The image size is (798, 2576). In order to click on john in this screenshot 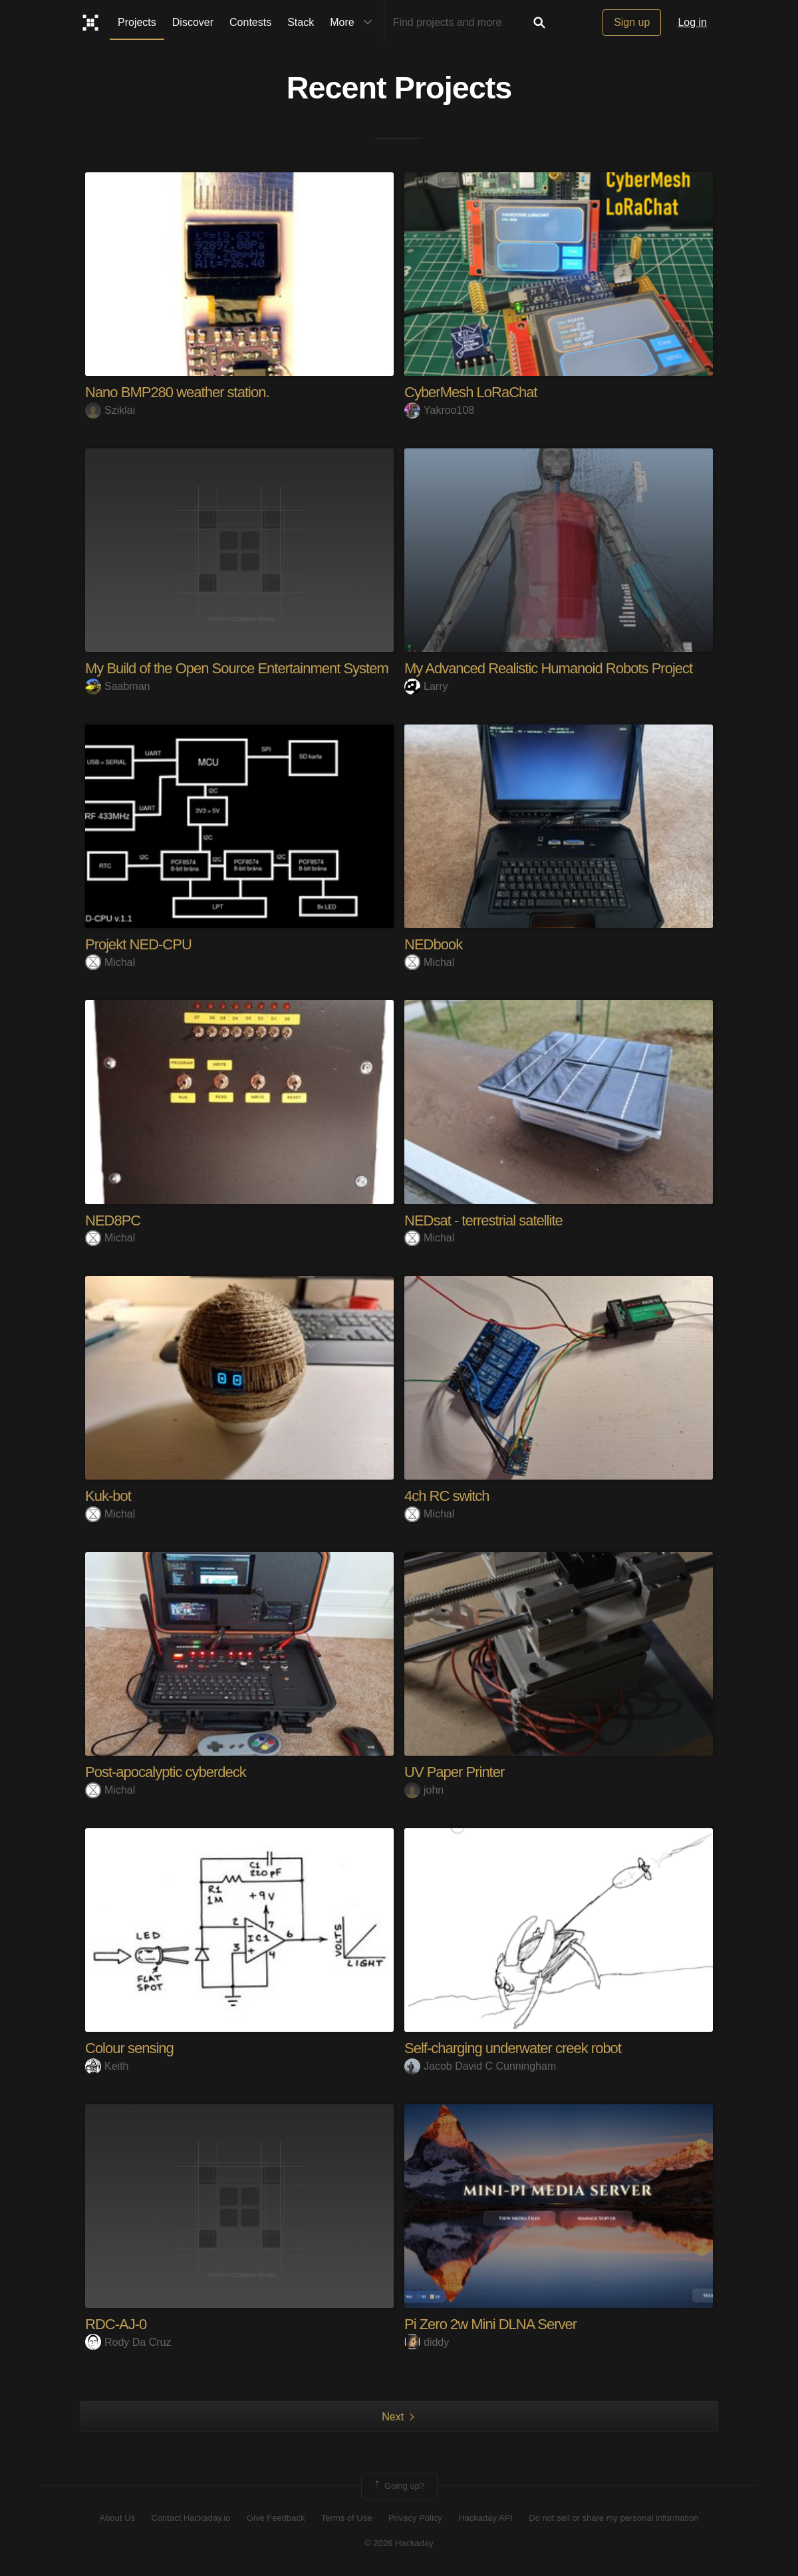, I will do `click(424, 1790)`.